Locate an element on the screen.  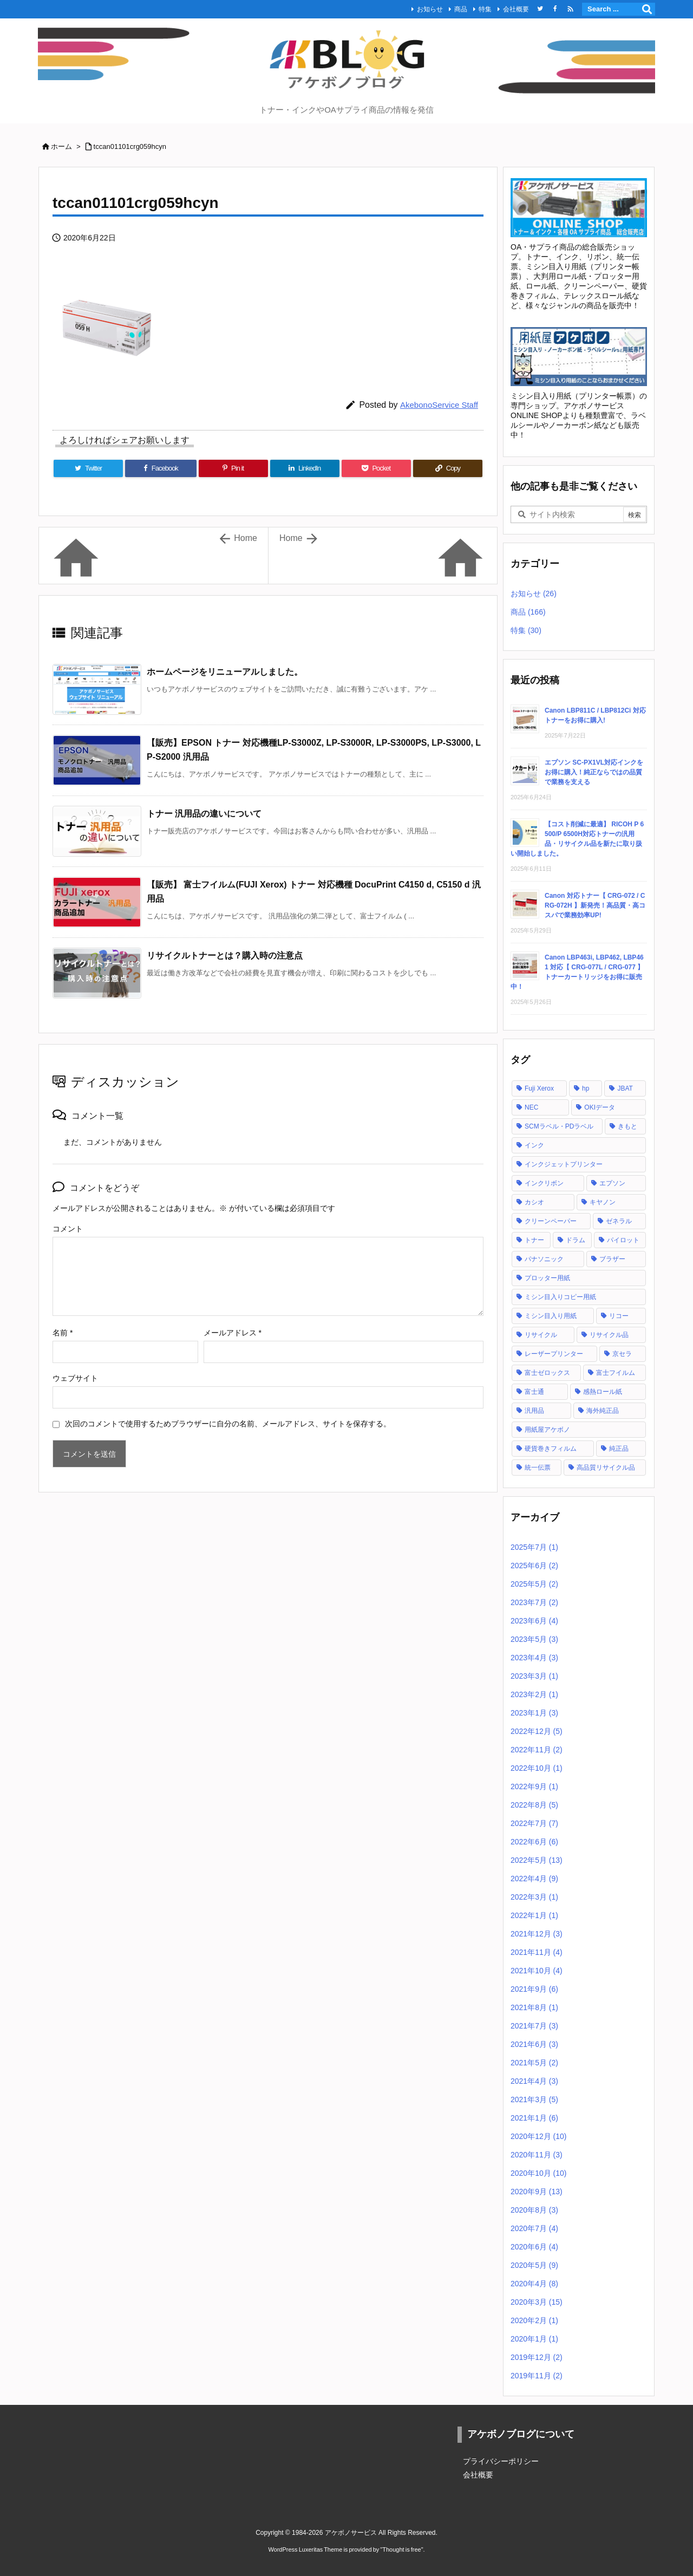
2020年4月 is located at coordinates (534, 2283).